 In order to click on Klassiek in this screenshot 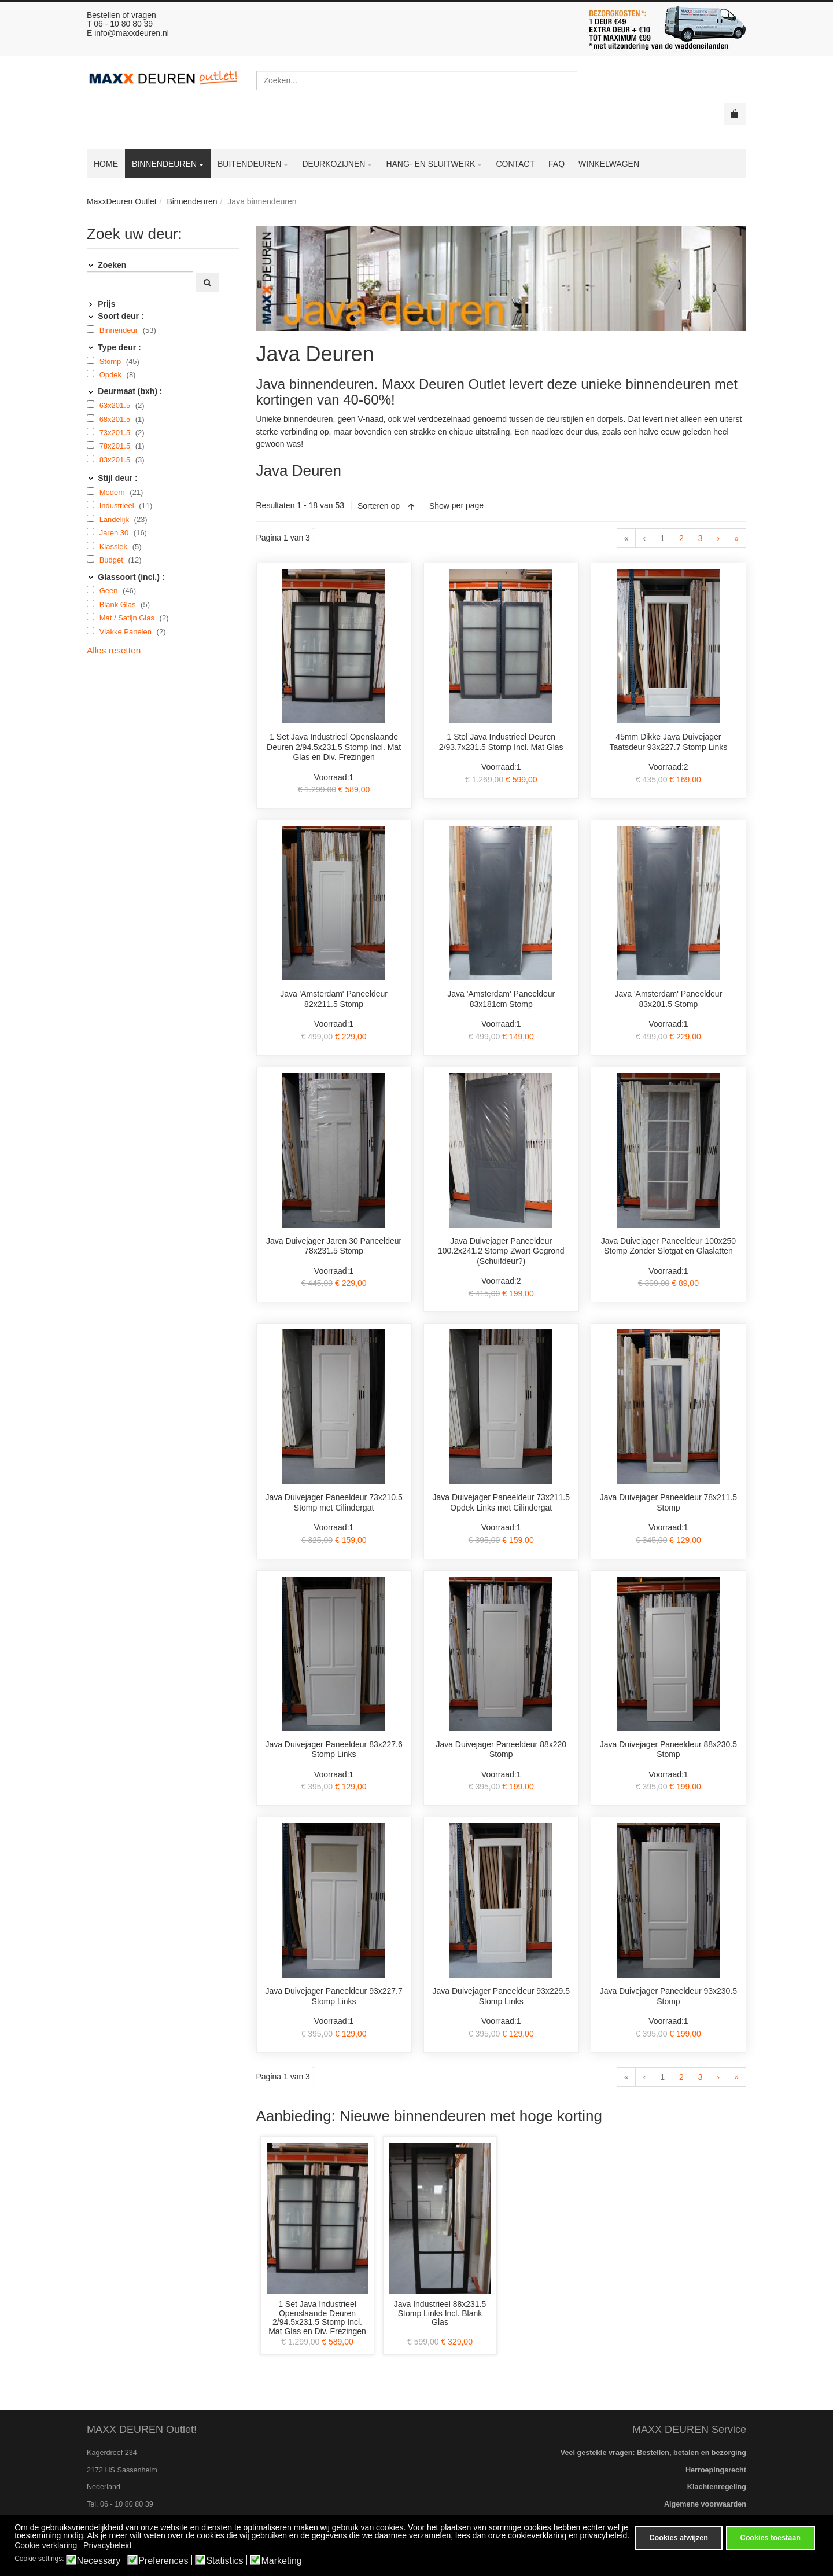, I will do `click(114, 546)`.